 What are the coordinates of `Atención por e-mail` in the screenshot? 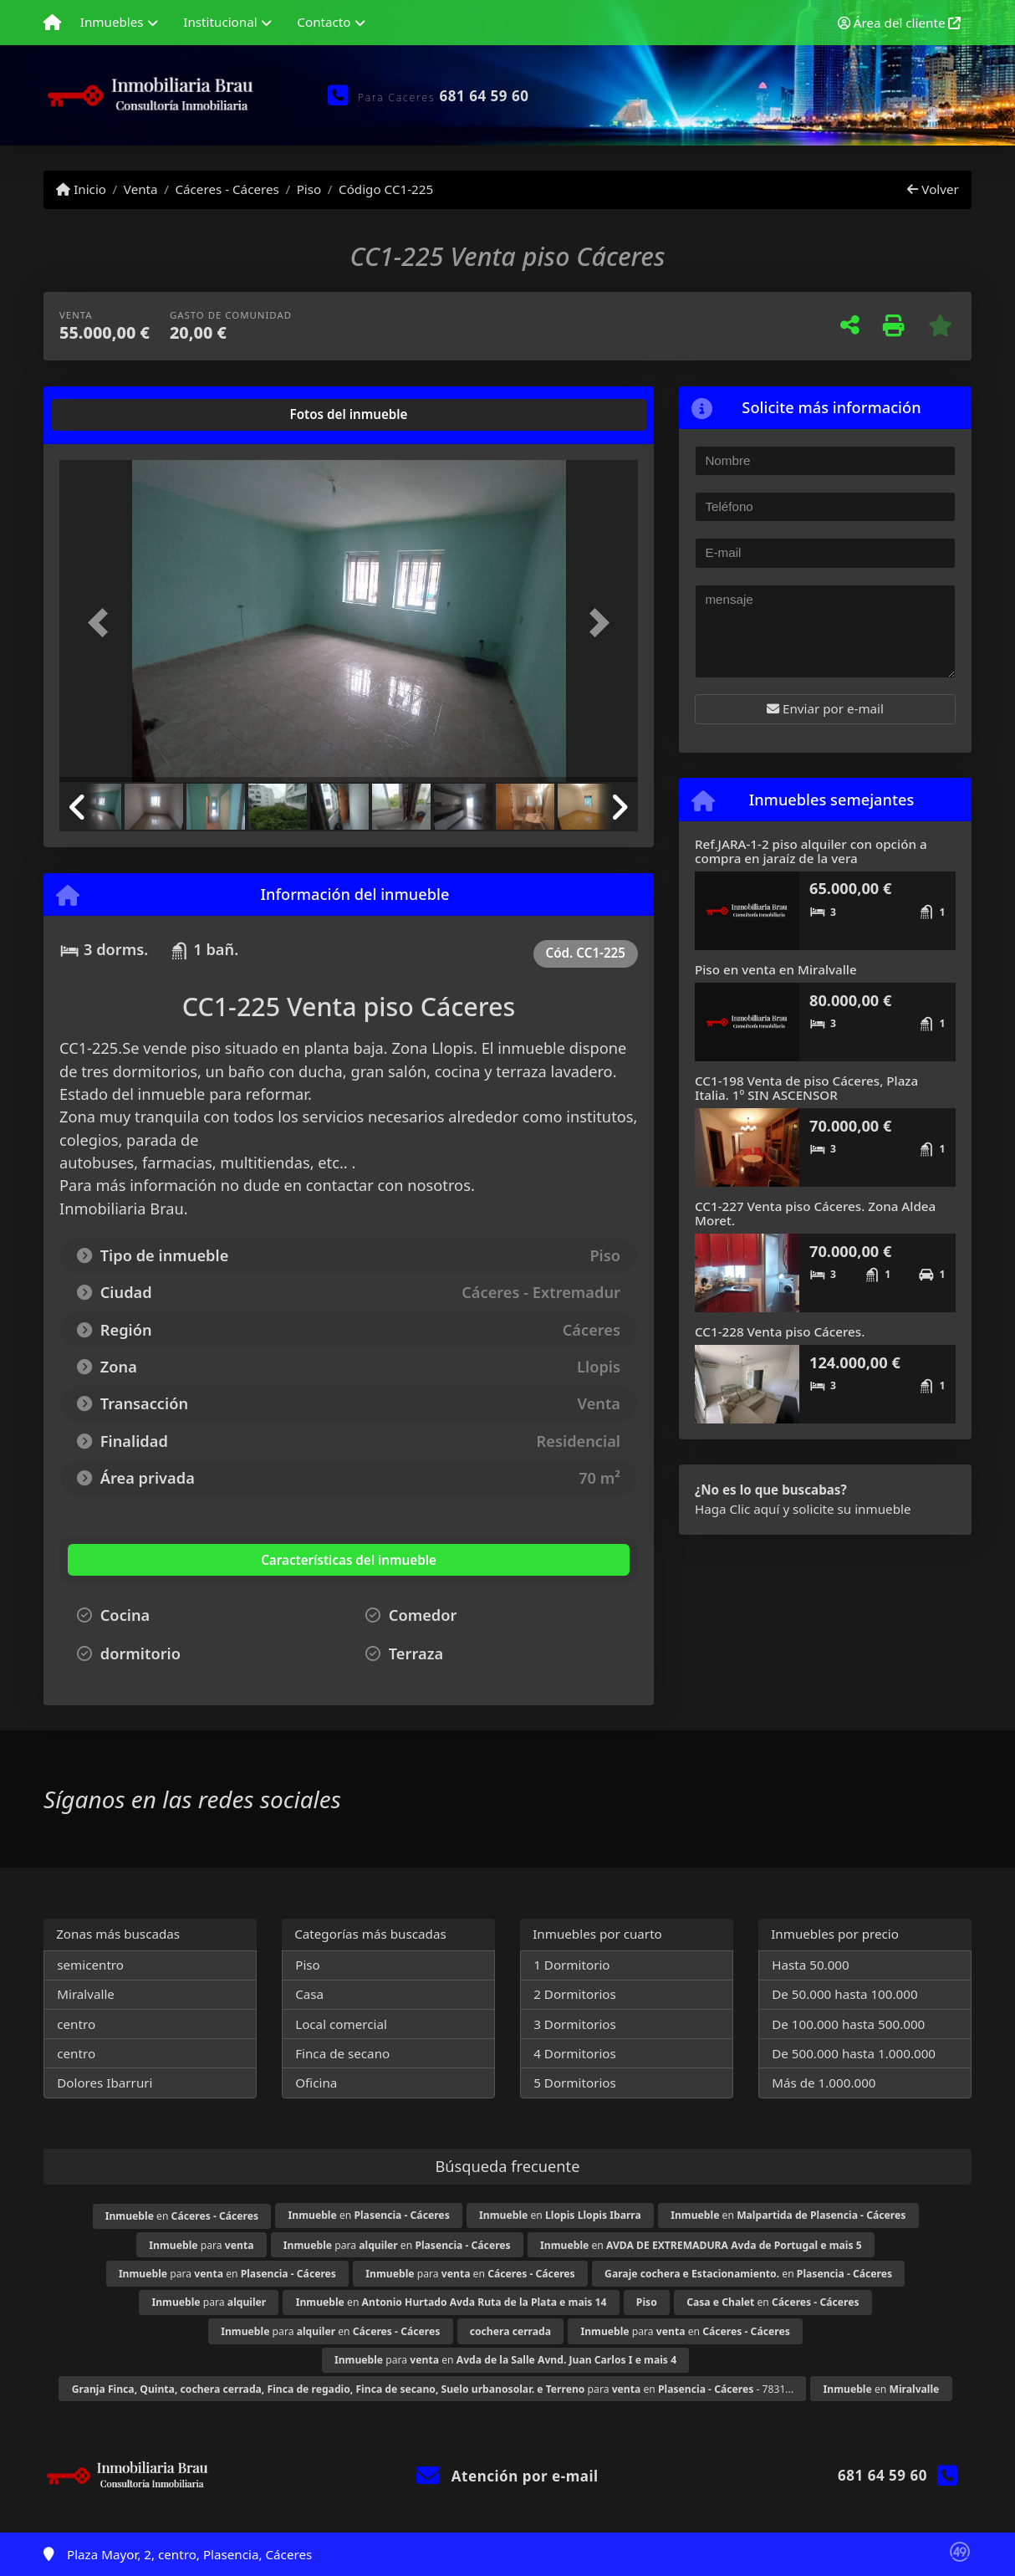 It's located at (507, 2476).